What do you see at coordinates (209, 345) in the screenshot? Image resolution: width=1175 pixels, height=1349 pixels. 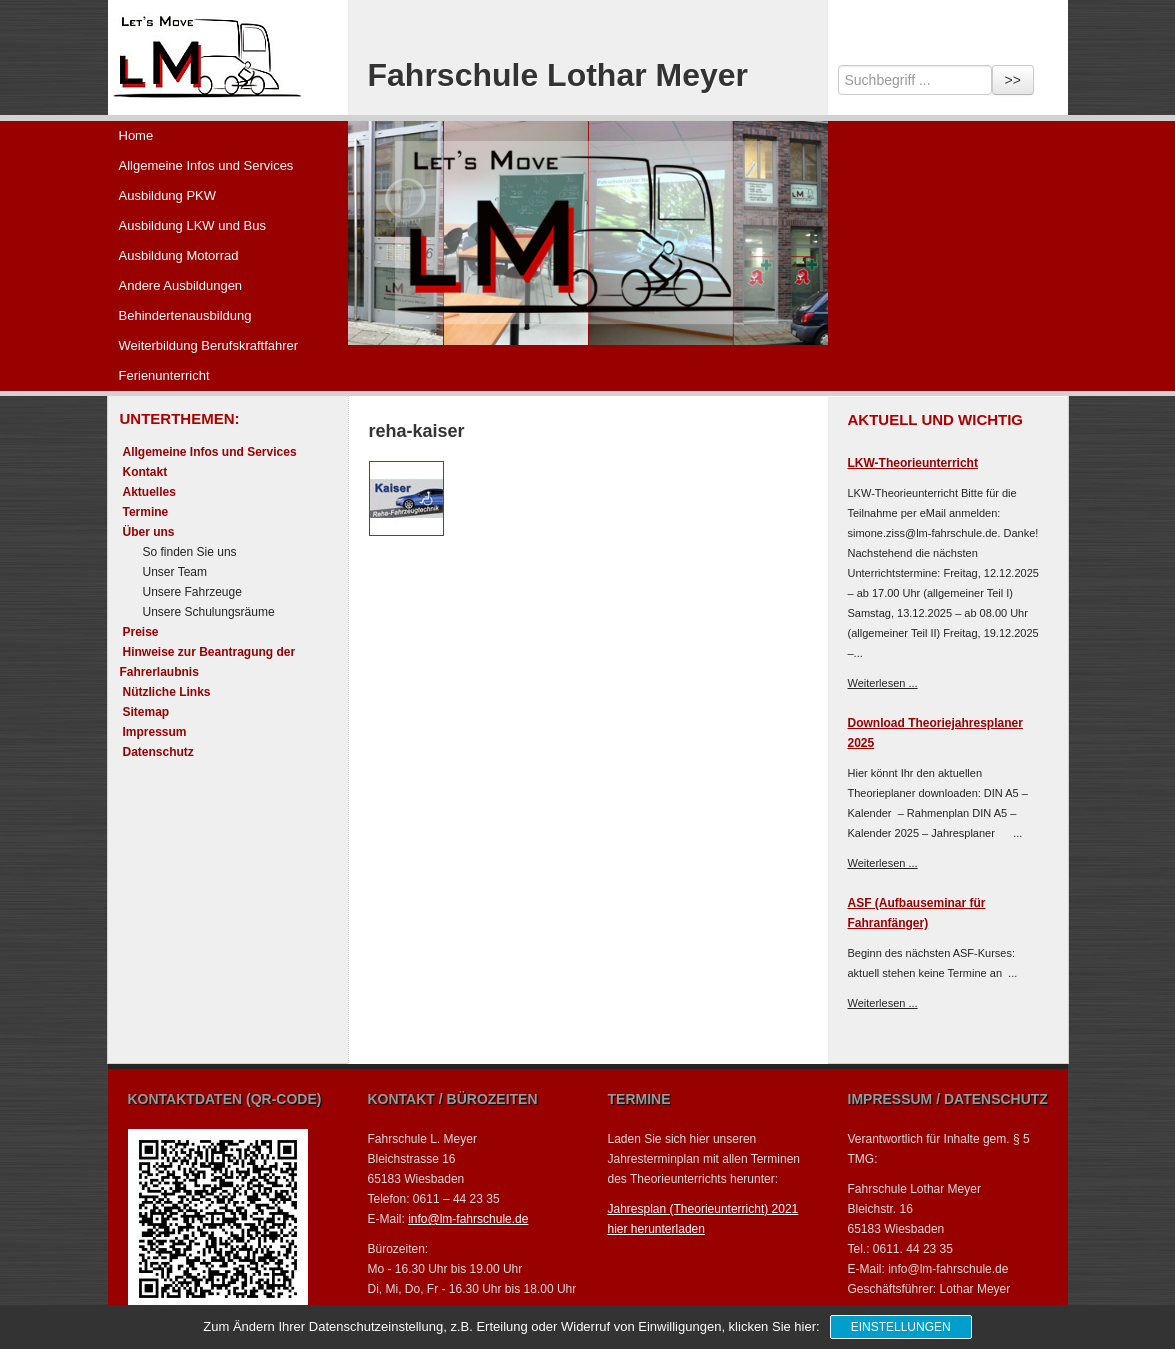 I see `Weiterbildung Berufskraftfahrer` at bounding box center [209, 345].